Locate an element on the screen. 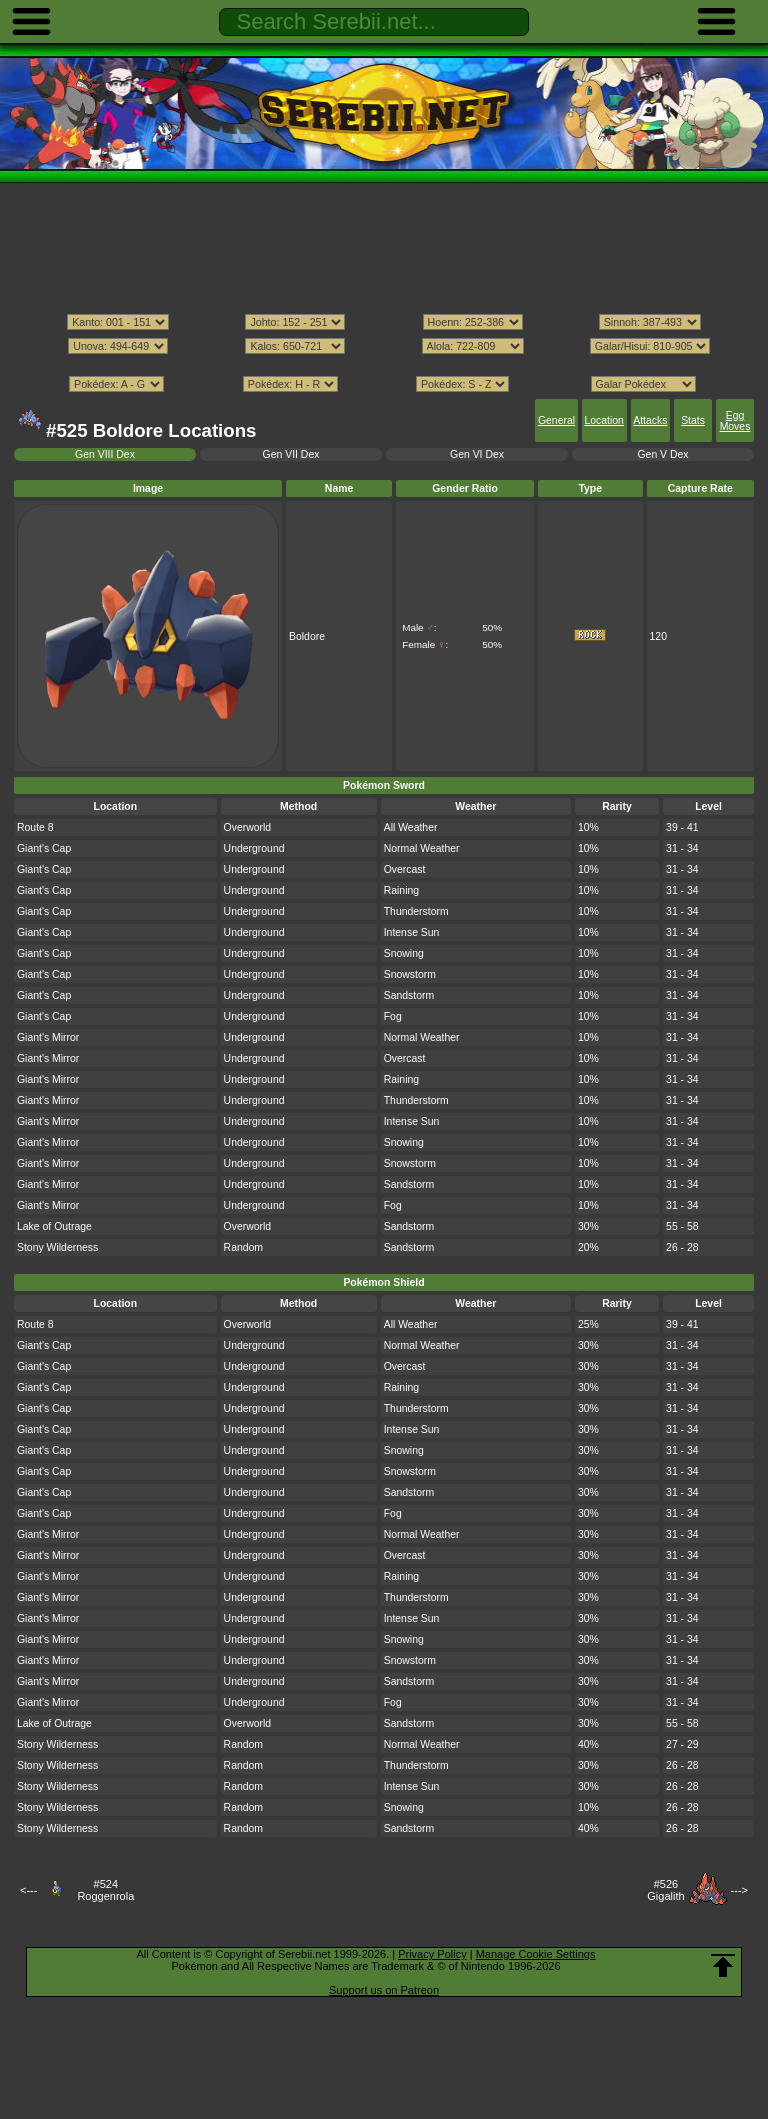 The width and height of the screenshot is (768, 2119). Stats is located at coordinates (693, 420).